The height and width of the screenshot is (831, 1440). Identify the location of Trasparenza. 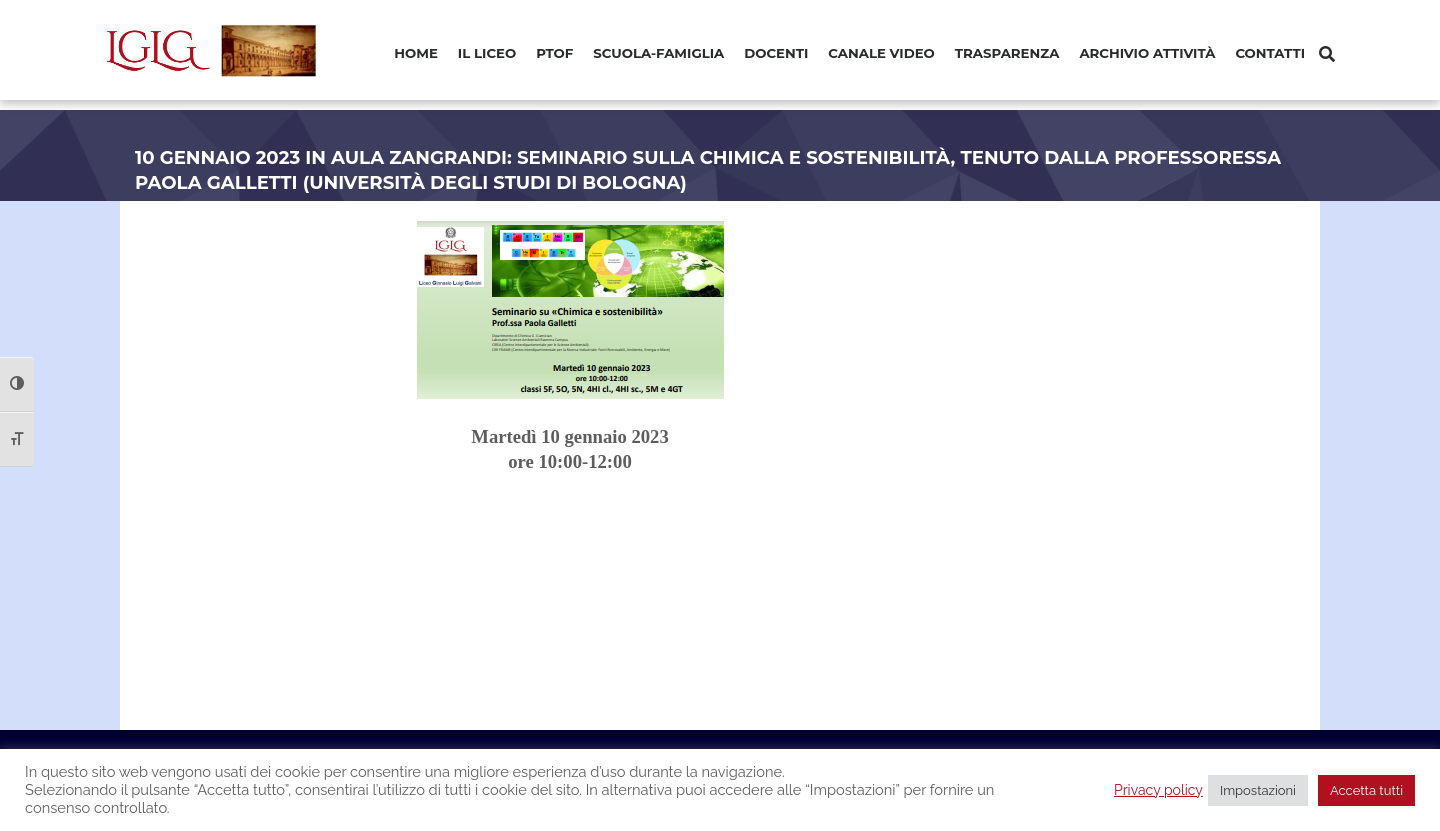
(1007, 53).